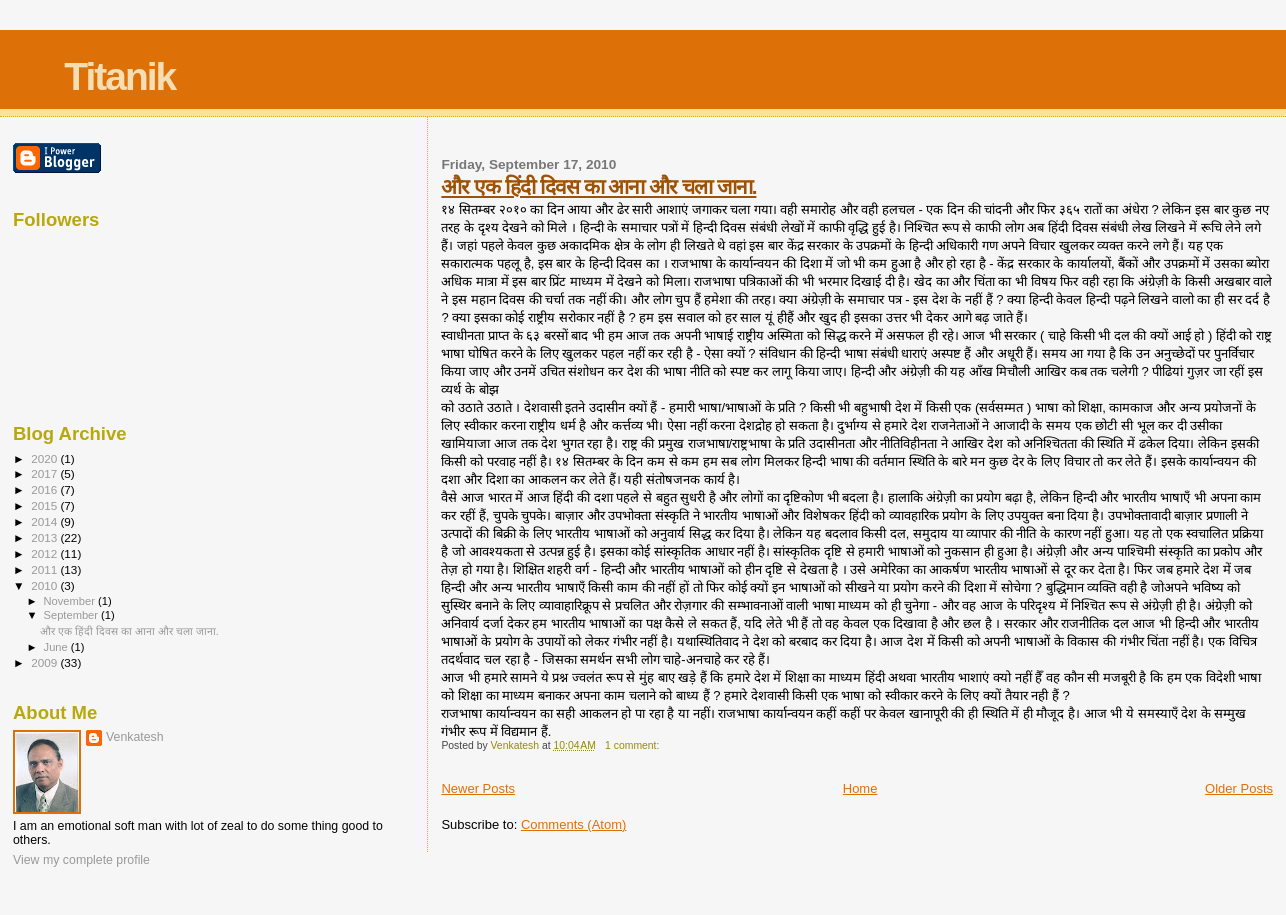 Image resolution: width=1286 pixels, height=915 pixels. What do you see at coordinates (860, 788) in the screenshot?
I see `Home` at bounding box center [860, 788].